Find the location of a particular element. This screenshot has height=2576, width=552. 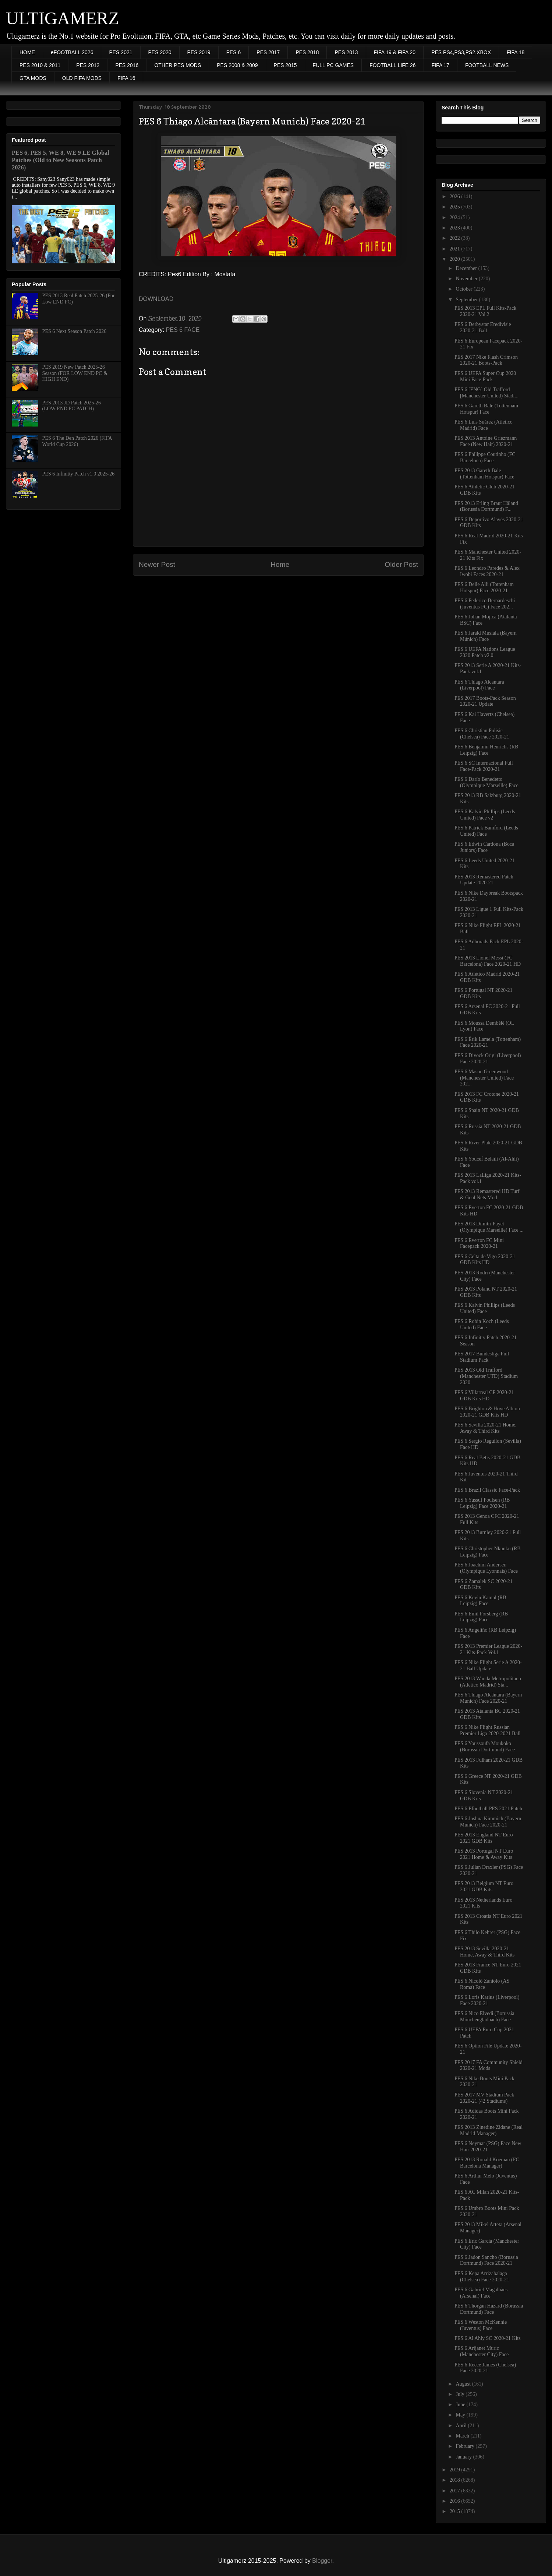

2015 is located at coordinates (455, 2511).